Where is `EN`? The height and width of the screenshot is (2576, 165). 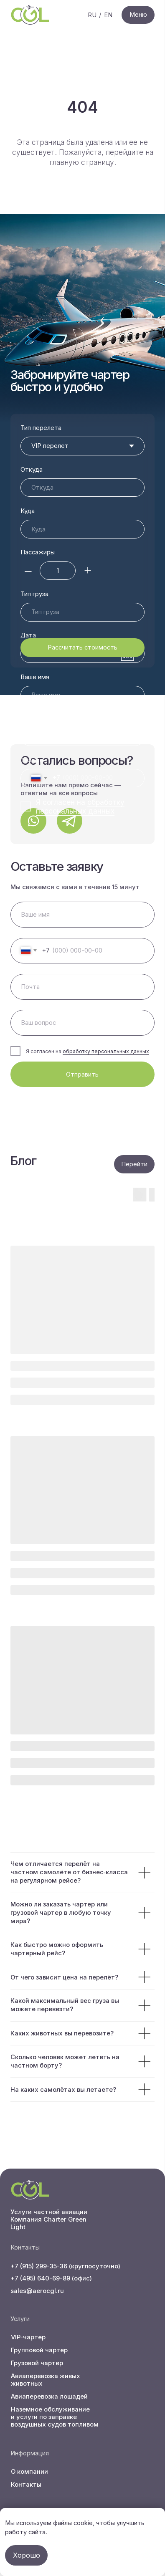
EN is located at coordinates (108, 15).